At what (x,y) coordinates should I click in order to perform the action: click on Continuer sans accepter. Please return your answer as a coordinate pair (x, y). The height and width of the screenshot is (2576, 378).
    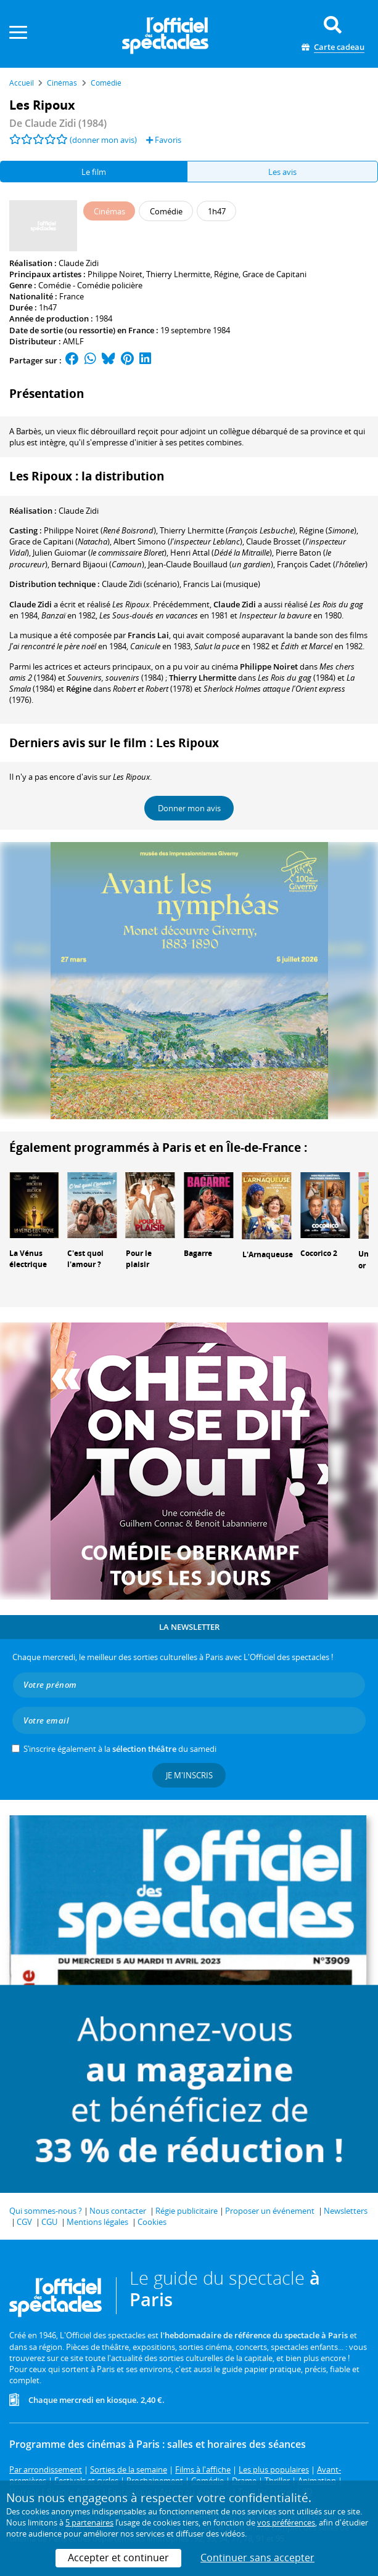
    Looking at the image, I should click on (257, 2557).